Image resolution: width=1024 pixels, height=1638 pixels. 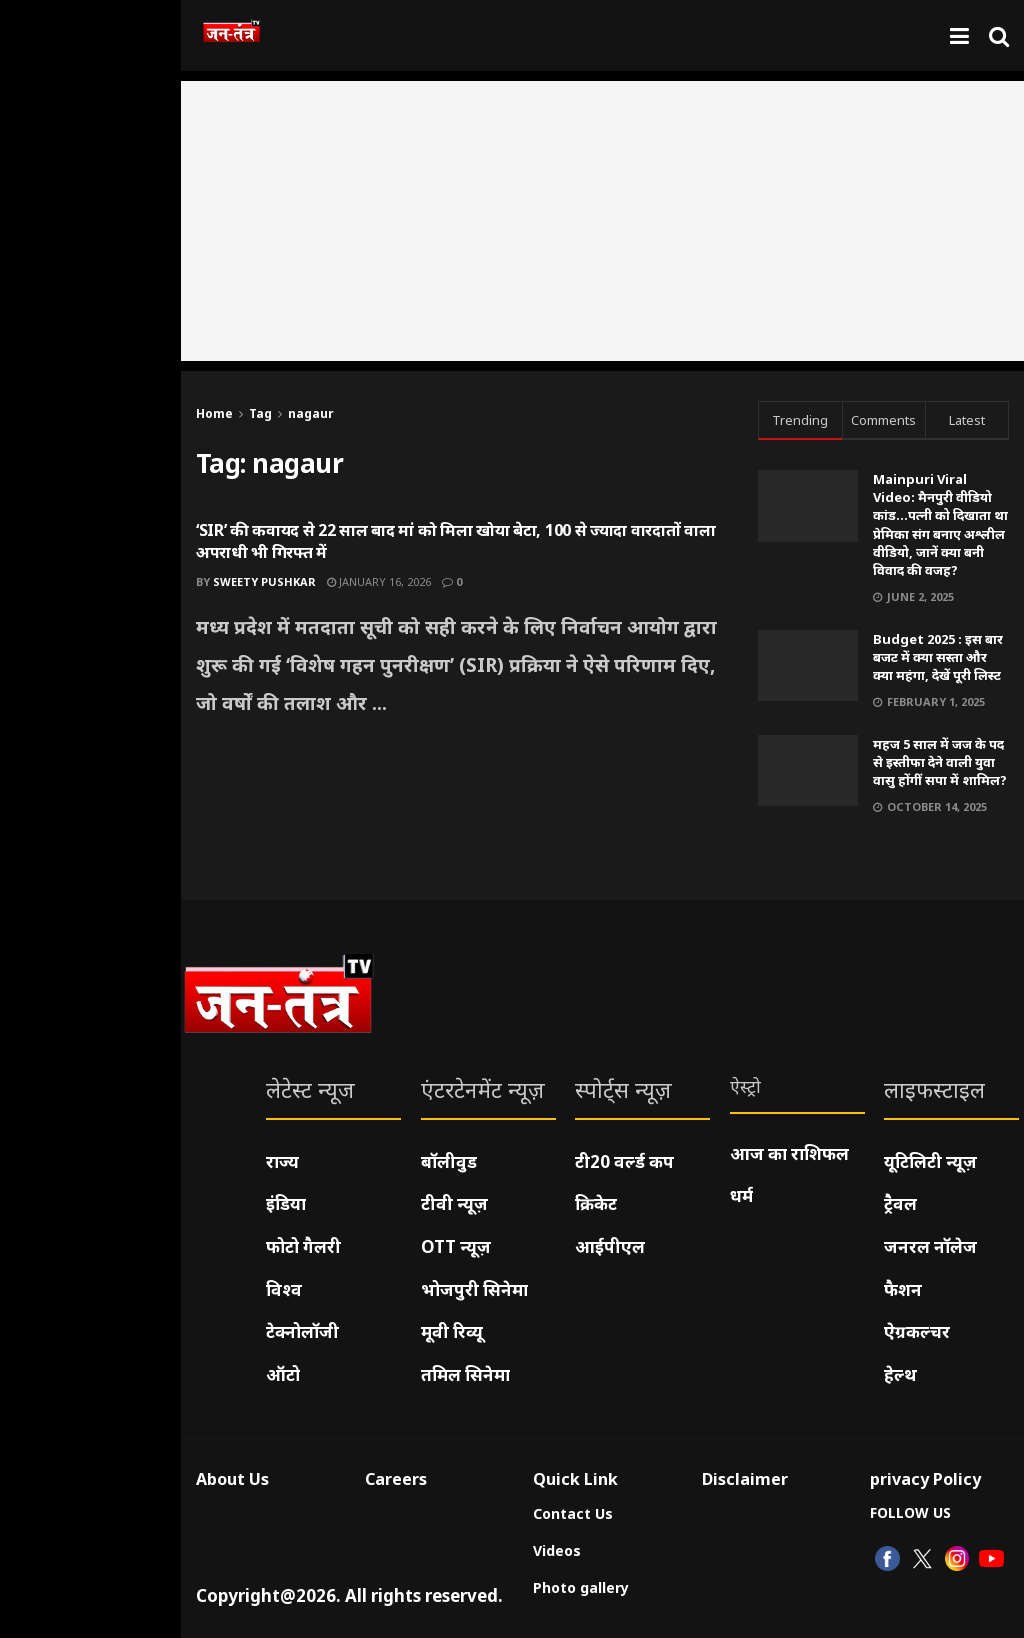 What do you see at coordinates (284, 1289) in the screenshot?
I see `विश्व` at bounding box center [284, 1289].